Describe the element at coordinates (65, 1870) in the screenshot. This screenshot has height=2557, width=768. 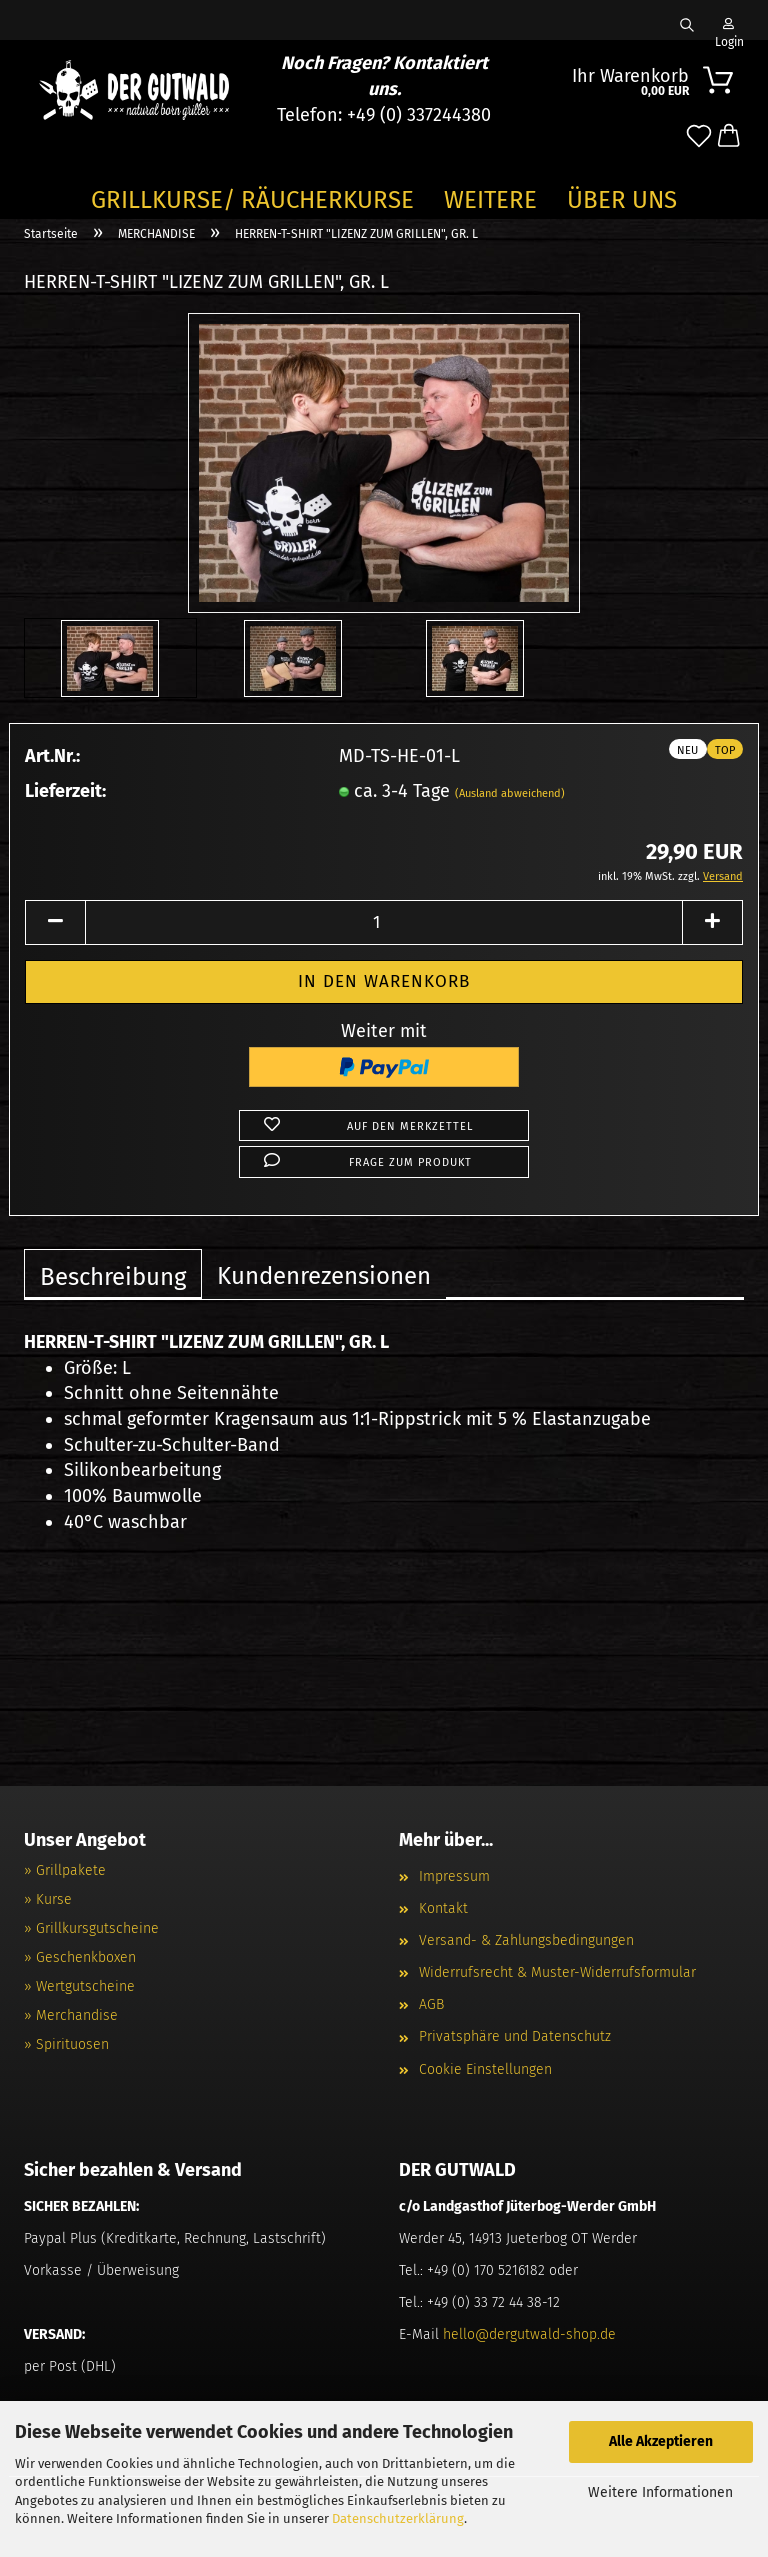
I see `» Grillpakete` at that location.